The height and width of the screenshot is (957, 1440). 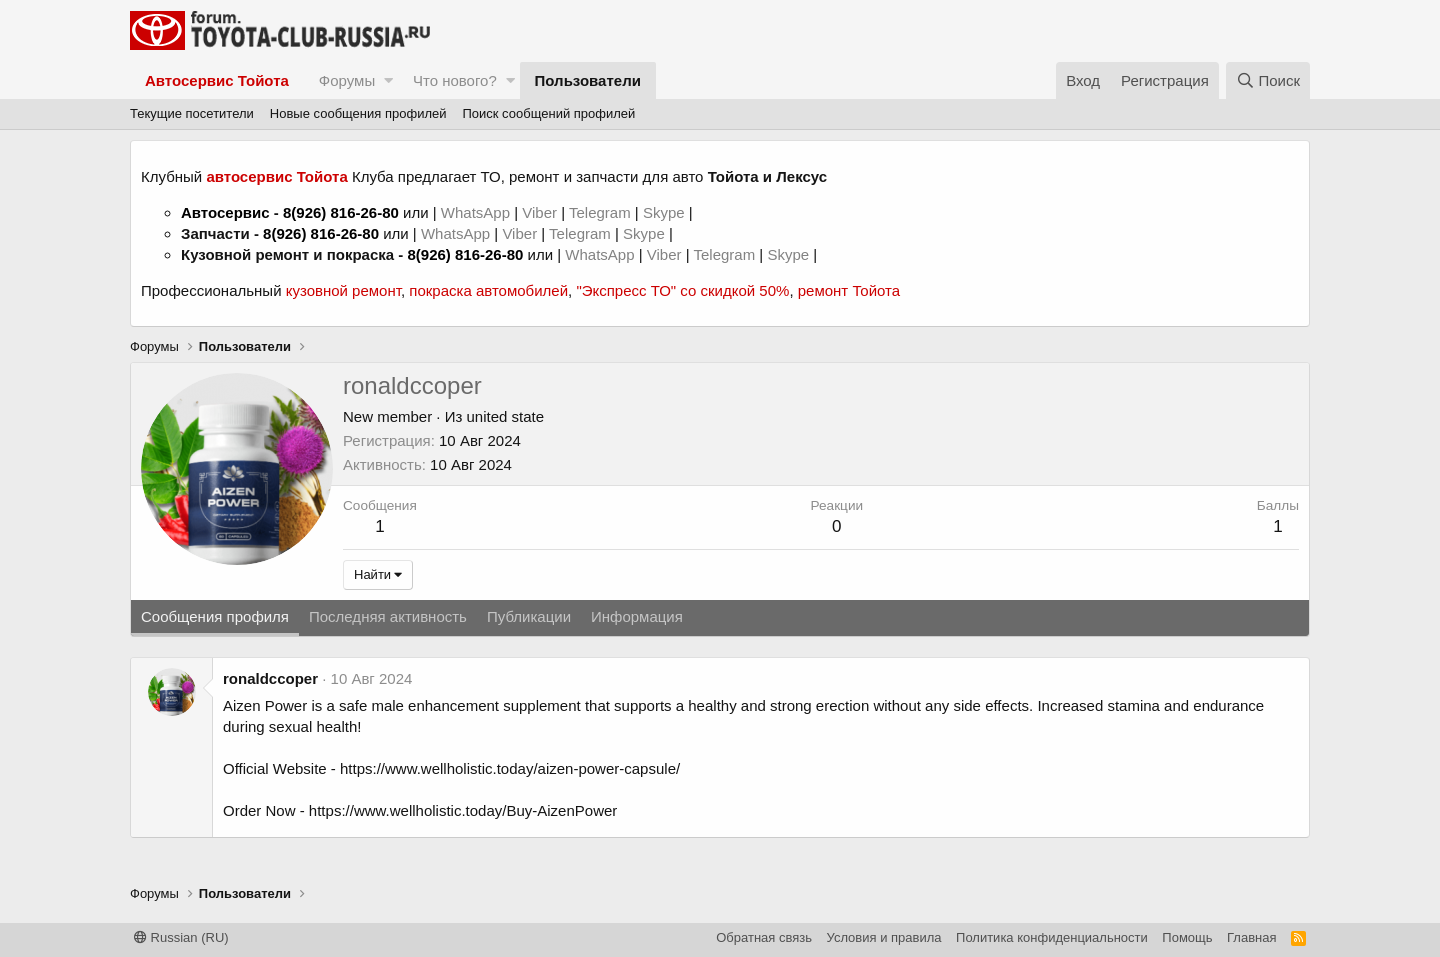 I want to click on Aizen Power, so click(x=265, y=705).